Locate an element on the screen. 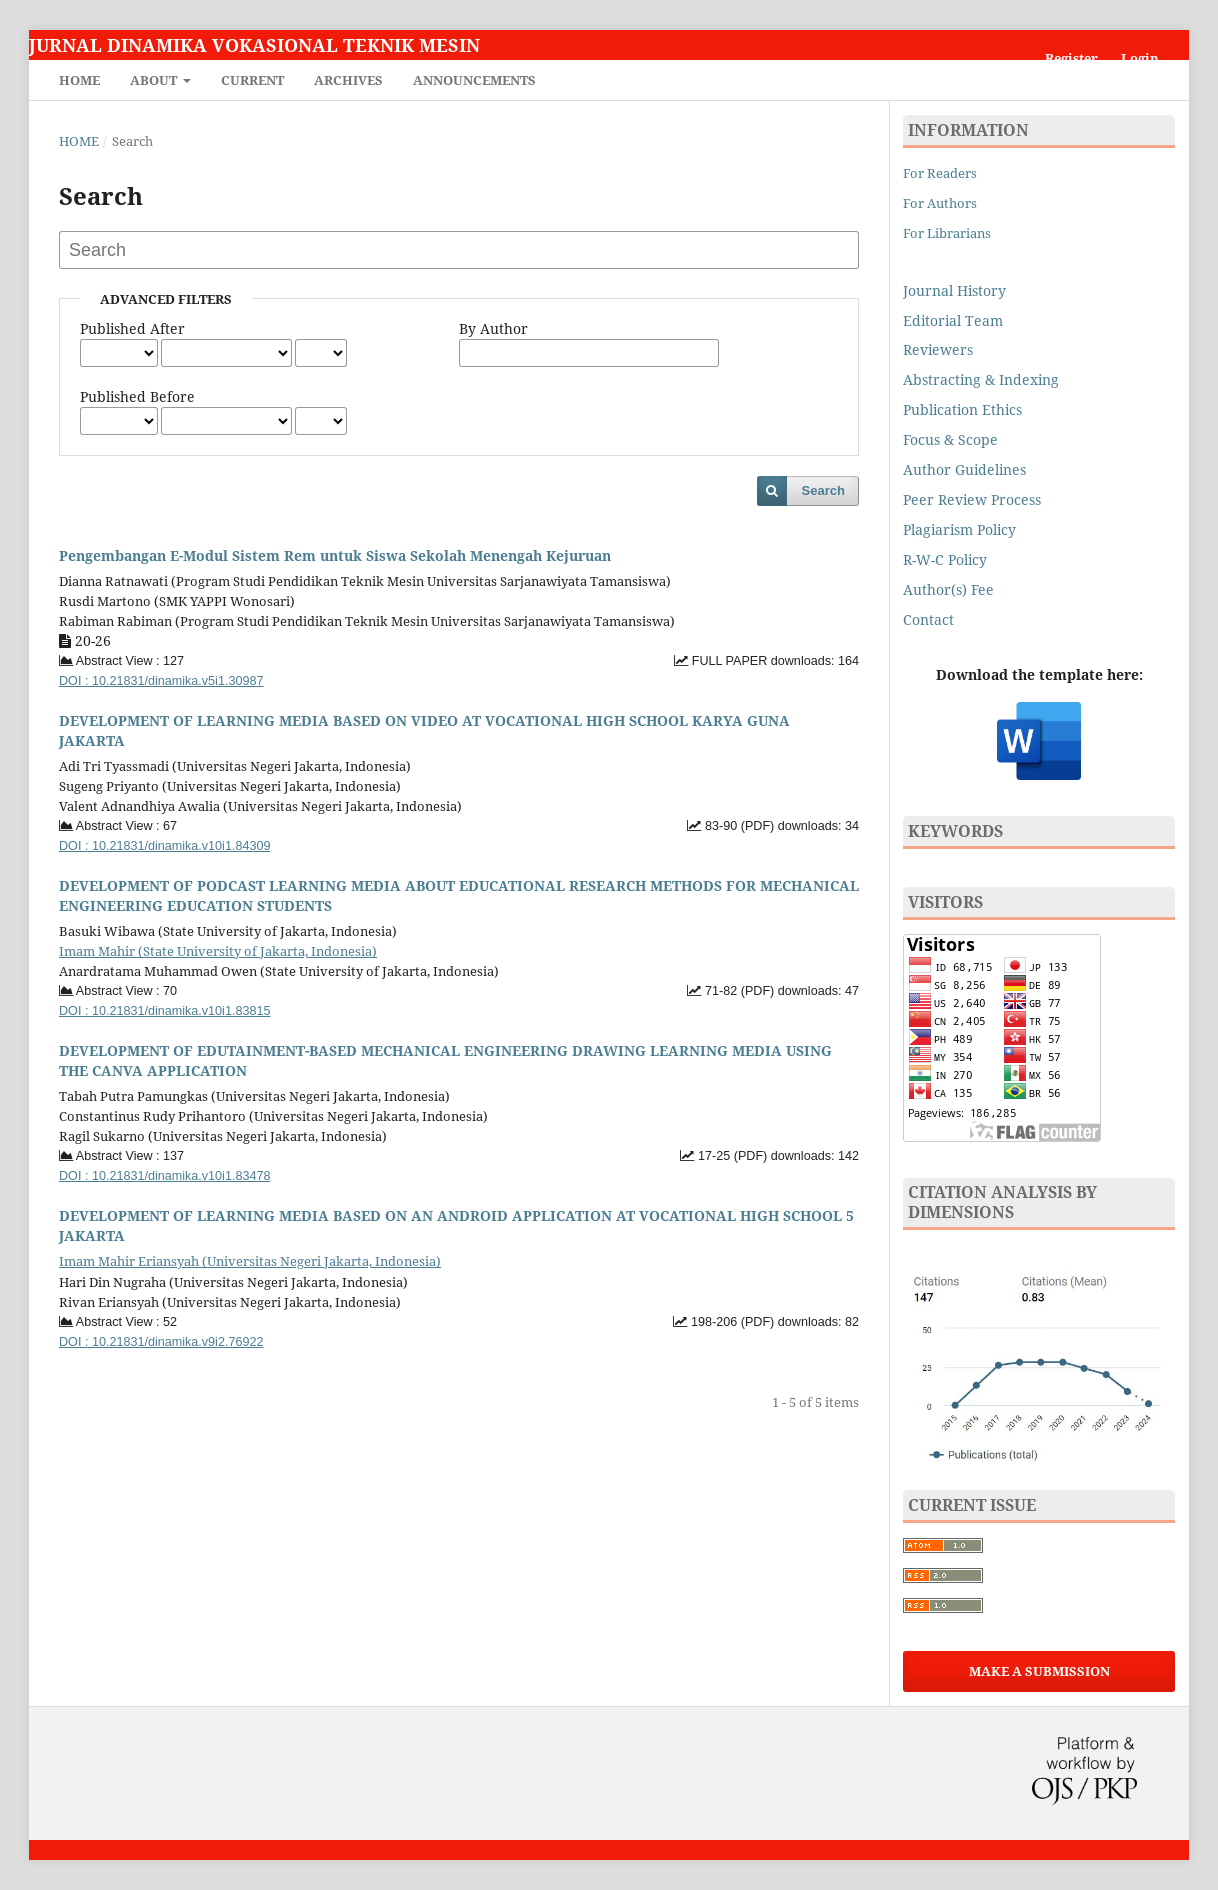 Image resolution: width=1218 pixels, height=1890 pixels. Imam Mahir (State University of Jakarta, Indonesia) is located at coordinates (218, 951).